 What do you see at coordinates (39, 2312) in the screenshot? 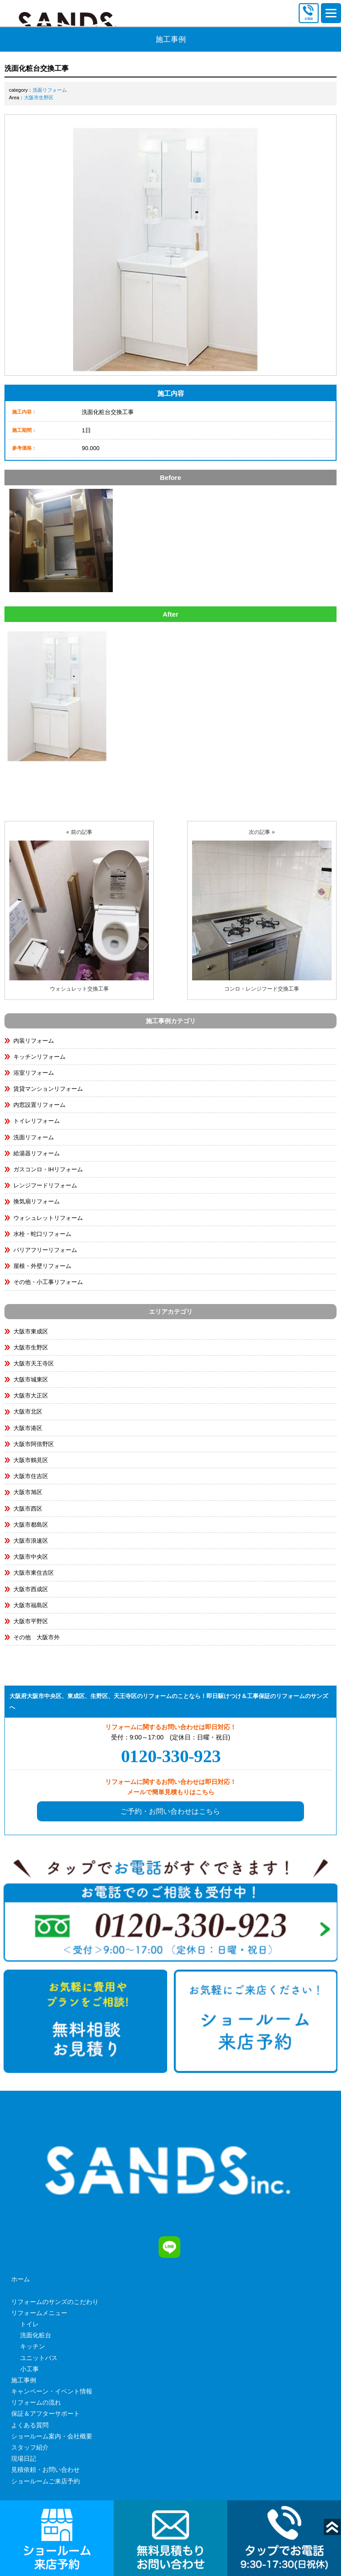
I see `リフォームメニュー` at bounding box center [39, 2312].